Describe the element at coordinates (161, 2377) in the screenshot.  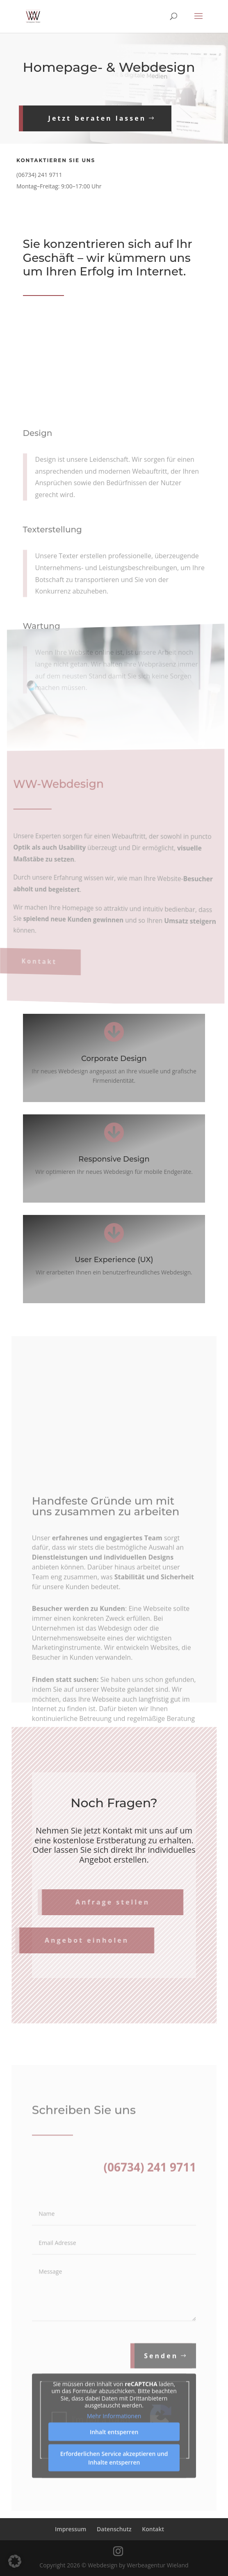
I see `Senden` at that location.